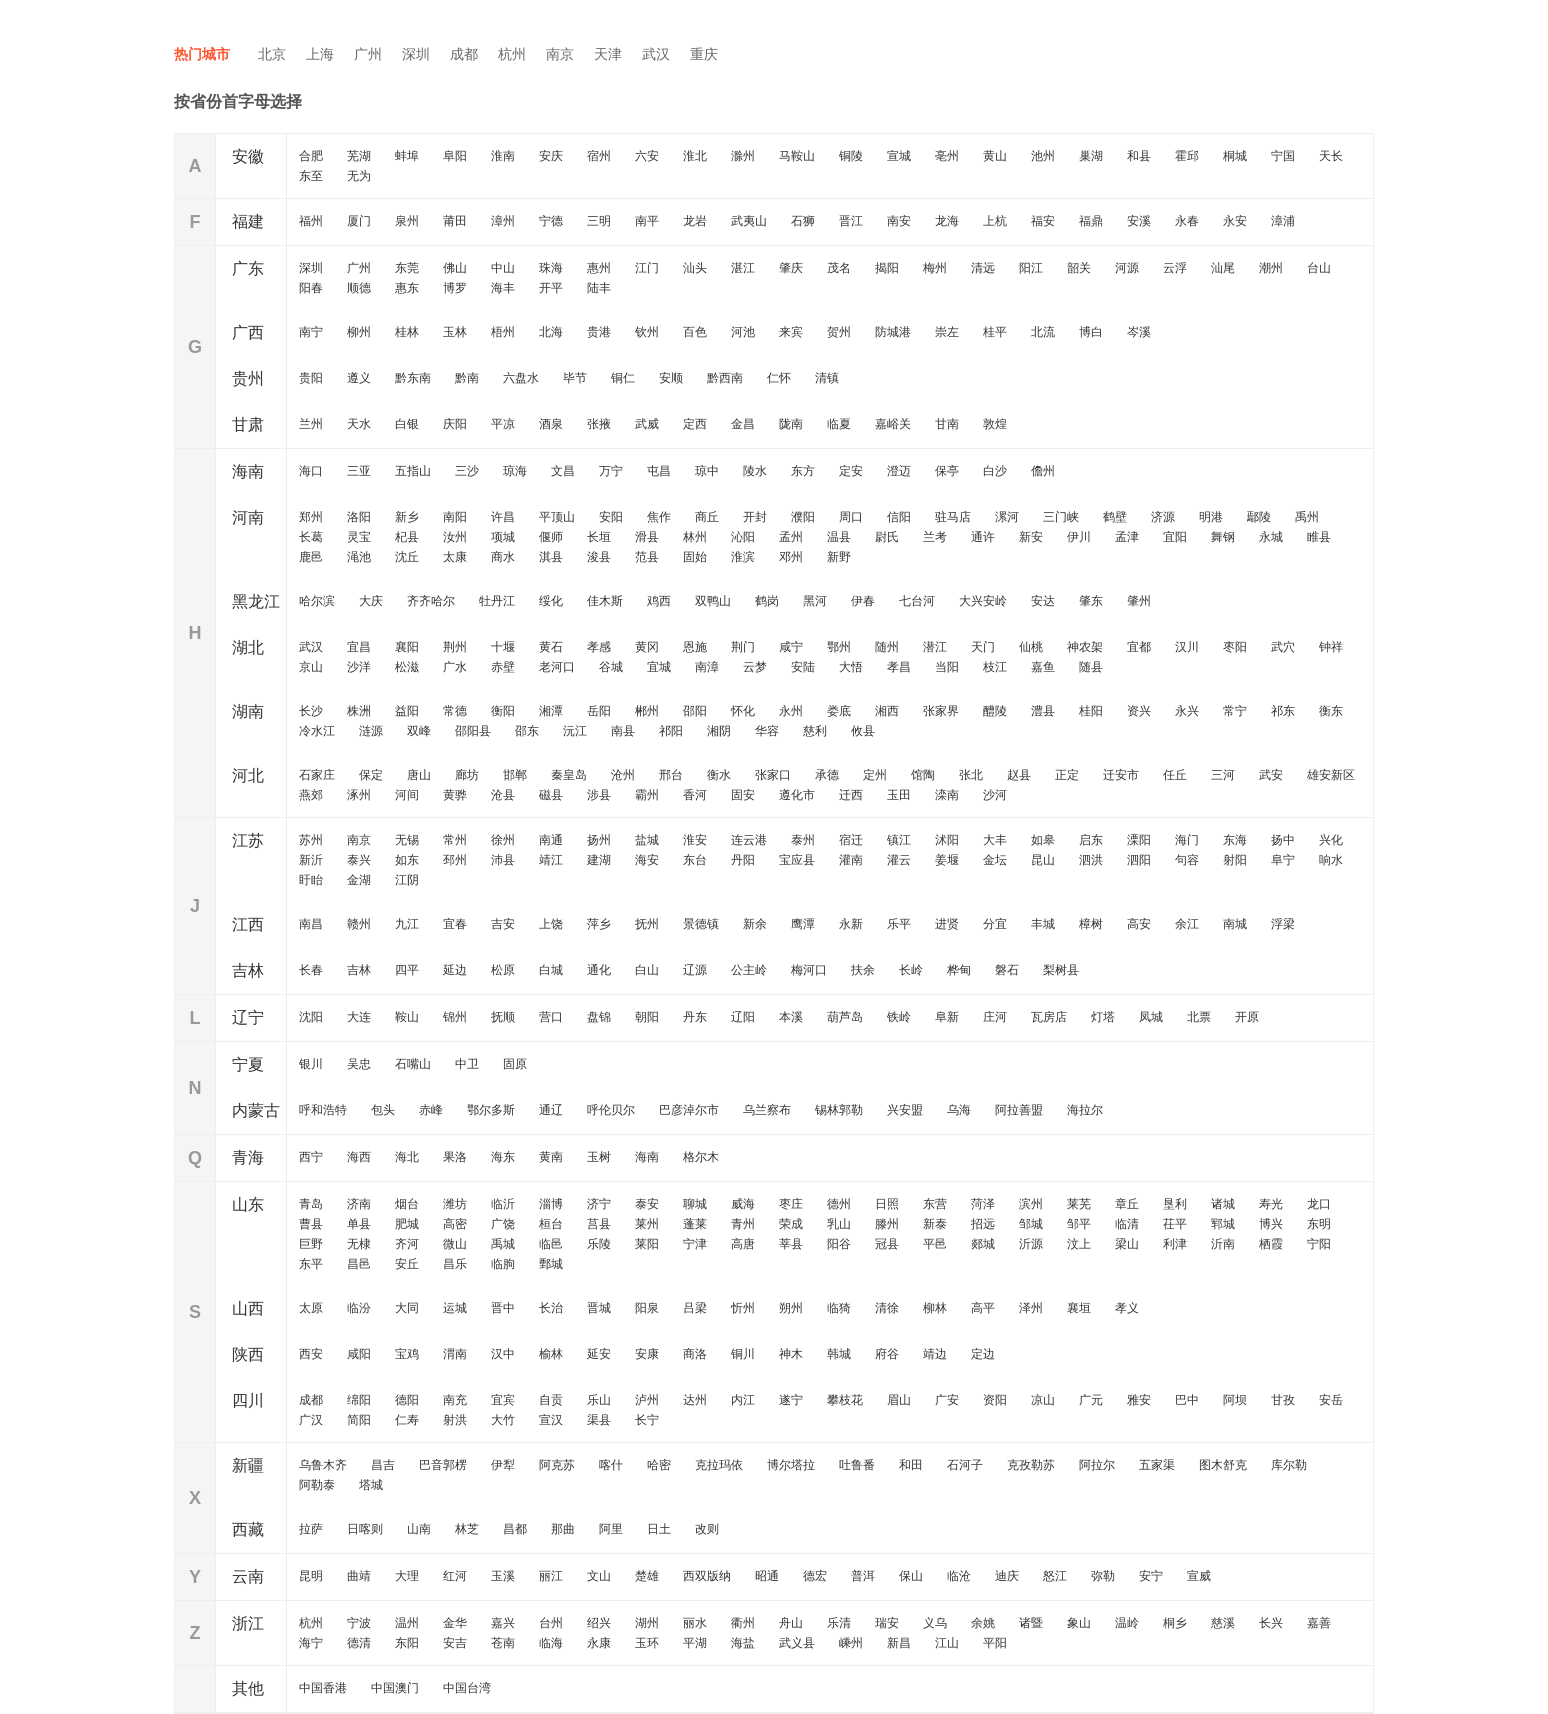 Image resolution: width=1548 pixels, height=1714 pixels. I want to click on 宁国, so click(1283, 156).